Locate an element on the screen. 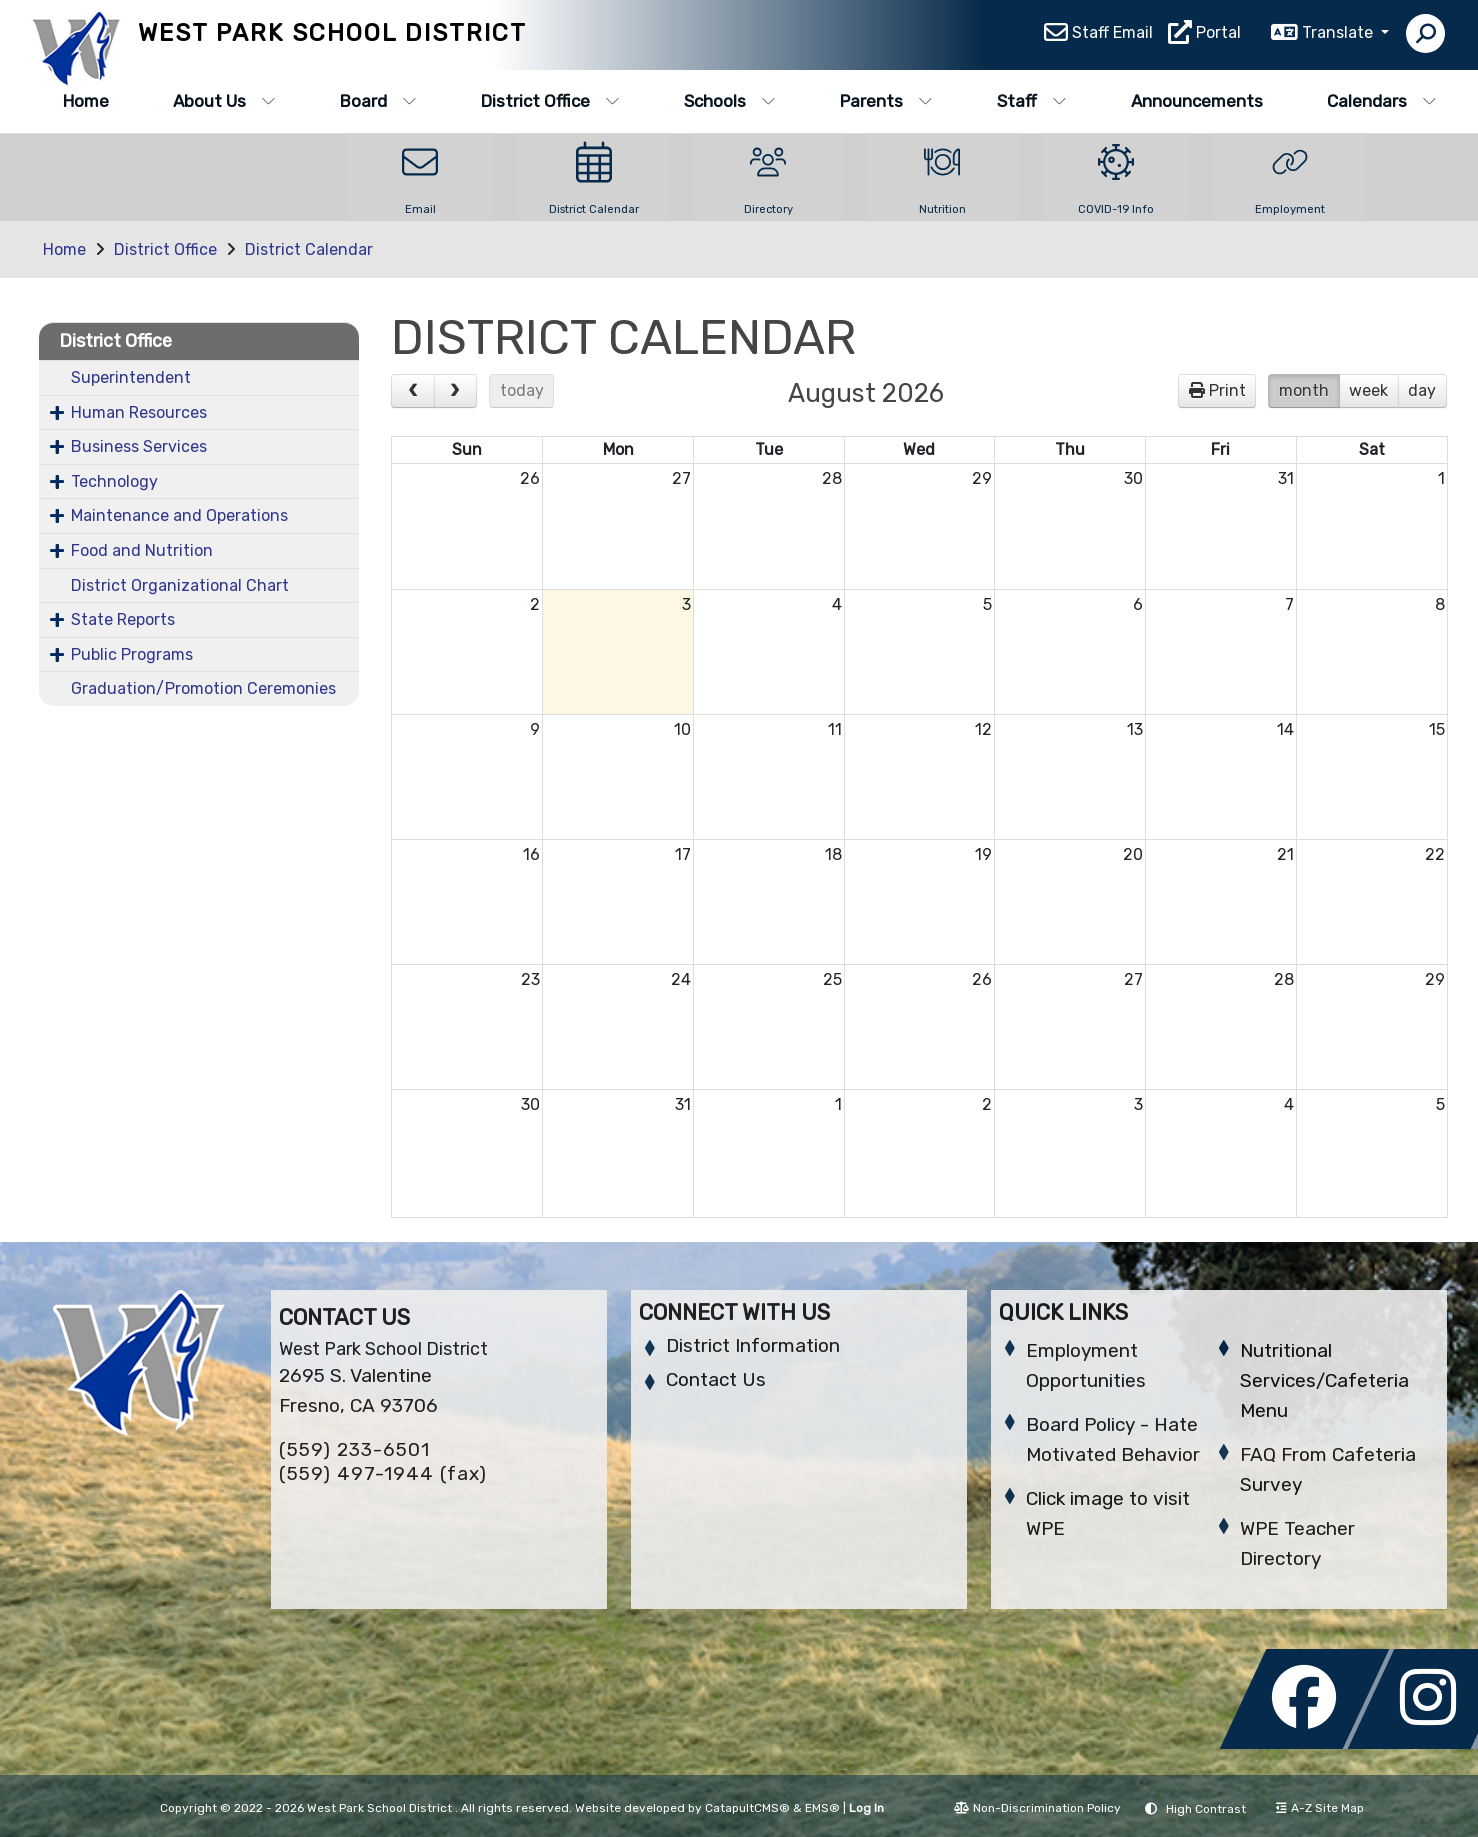  Nutritional Services/Cafeteria Menu is located at coordinates (1324, 1380).